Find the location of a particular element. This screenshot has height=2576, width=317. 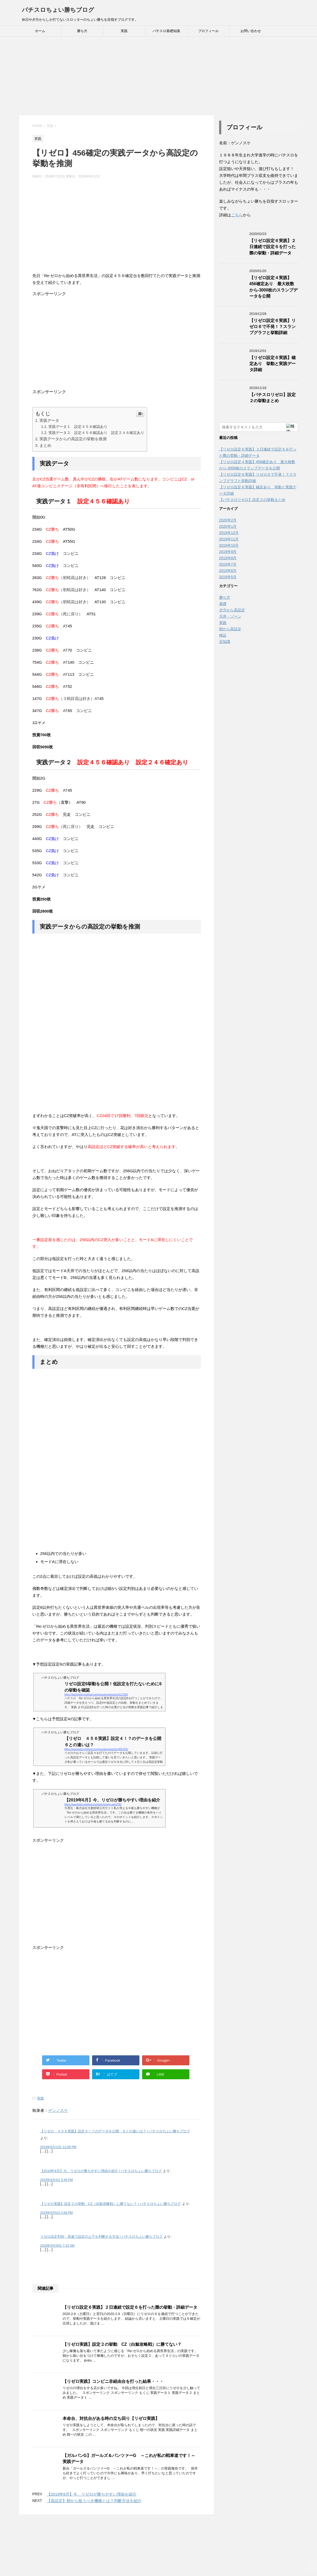

2019年5月 is located at coordinates (228, 577).